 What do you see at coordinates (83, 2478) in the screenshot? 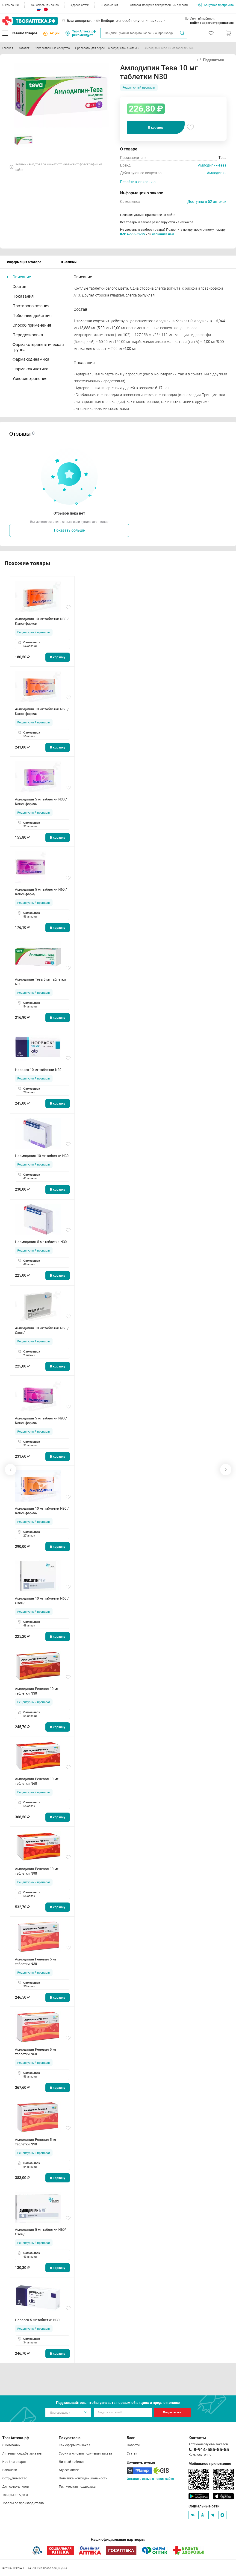
I see `Политика конфиденциальности` at bounding box center [83, 2478].